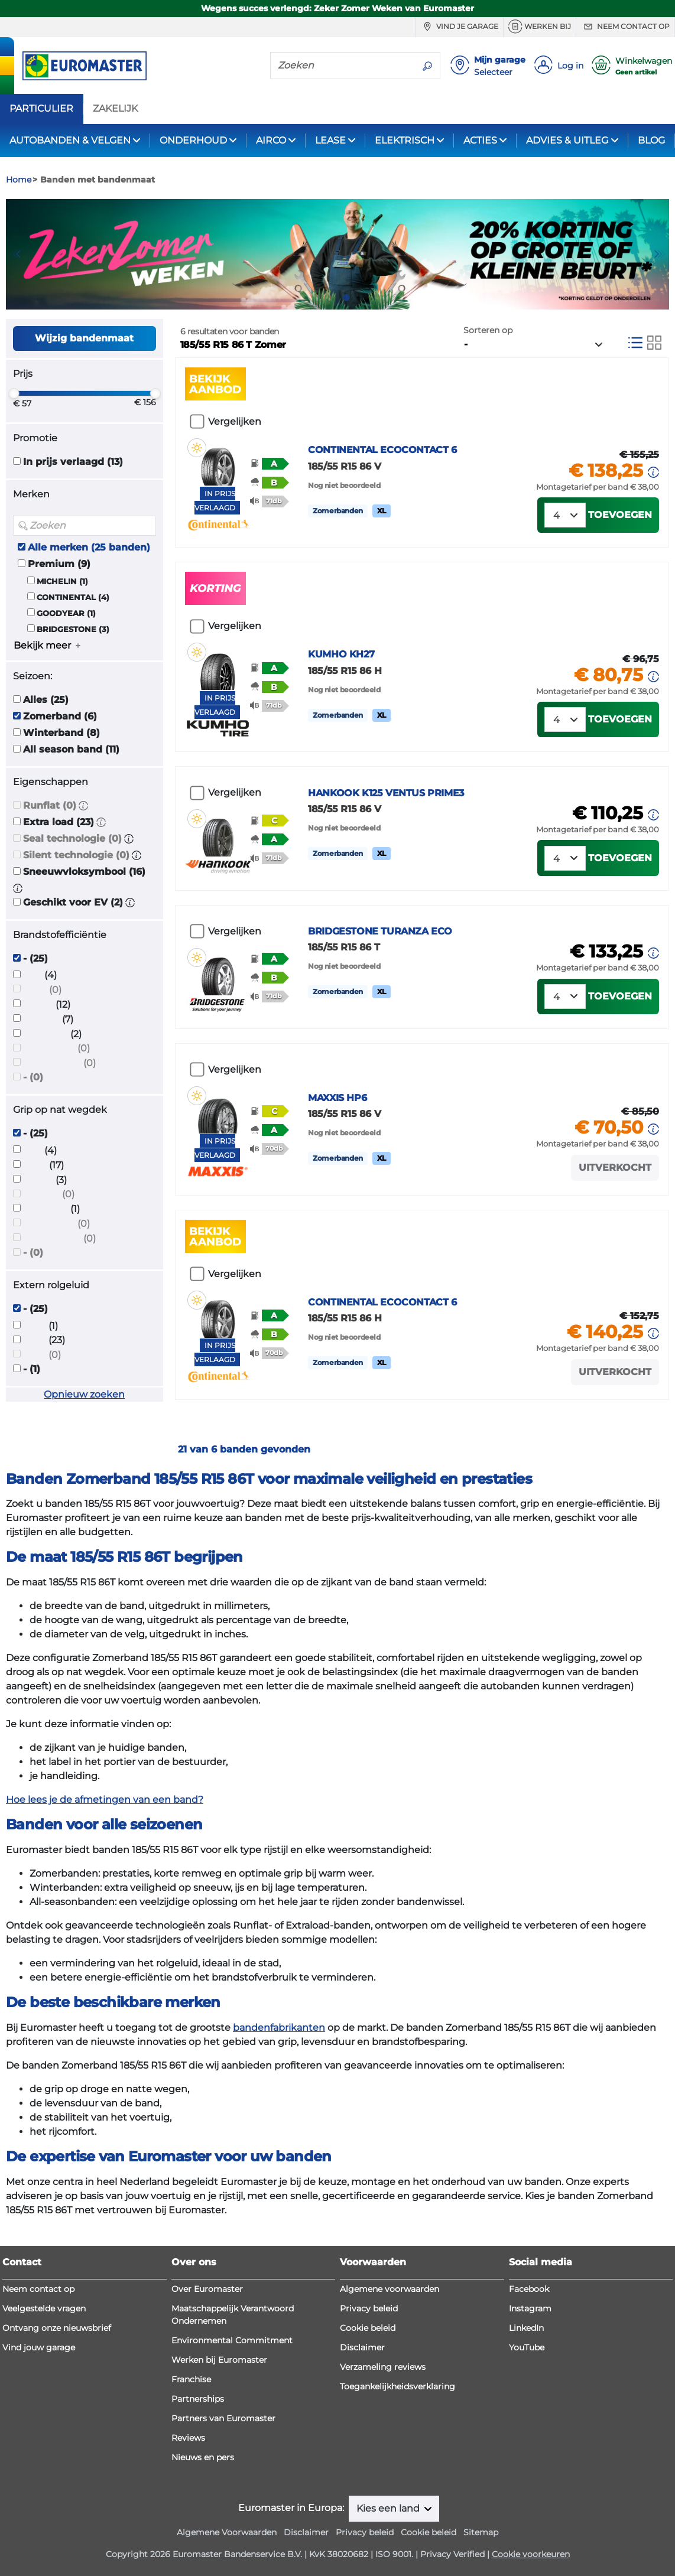 The image size is (675, 2576). What do you see at coordinates (526, 2328) in the screenshot?
I see `LinkedIn` at bounding box center [526, 2328].